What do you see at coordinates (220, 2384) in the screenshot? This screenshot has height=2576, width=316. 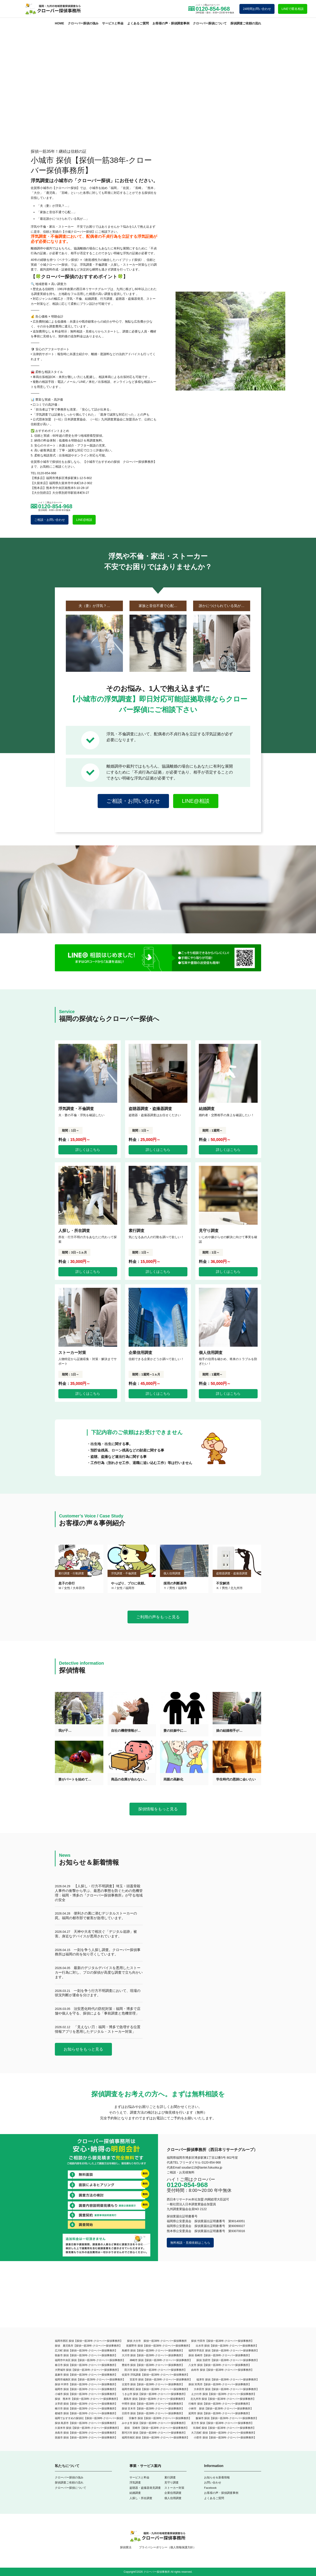 I see `探偵 対馬市【探偵一筋38年-クローバー探偵事務所】` at bounding box center [220, 2384].